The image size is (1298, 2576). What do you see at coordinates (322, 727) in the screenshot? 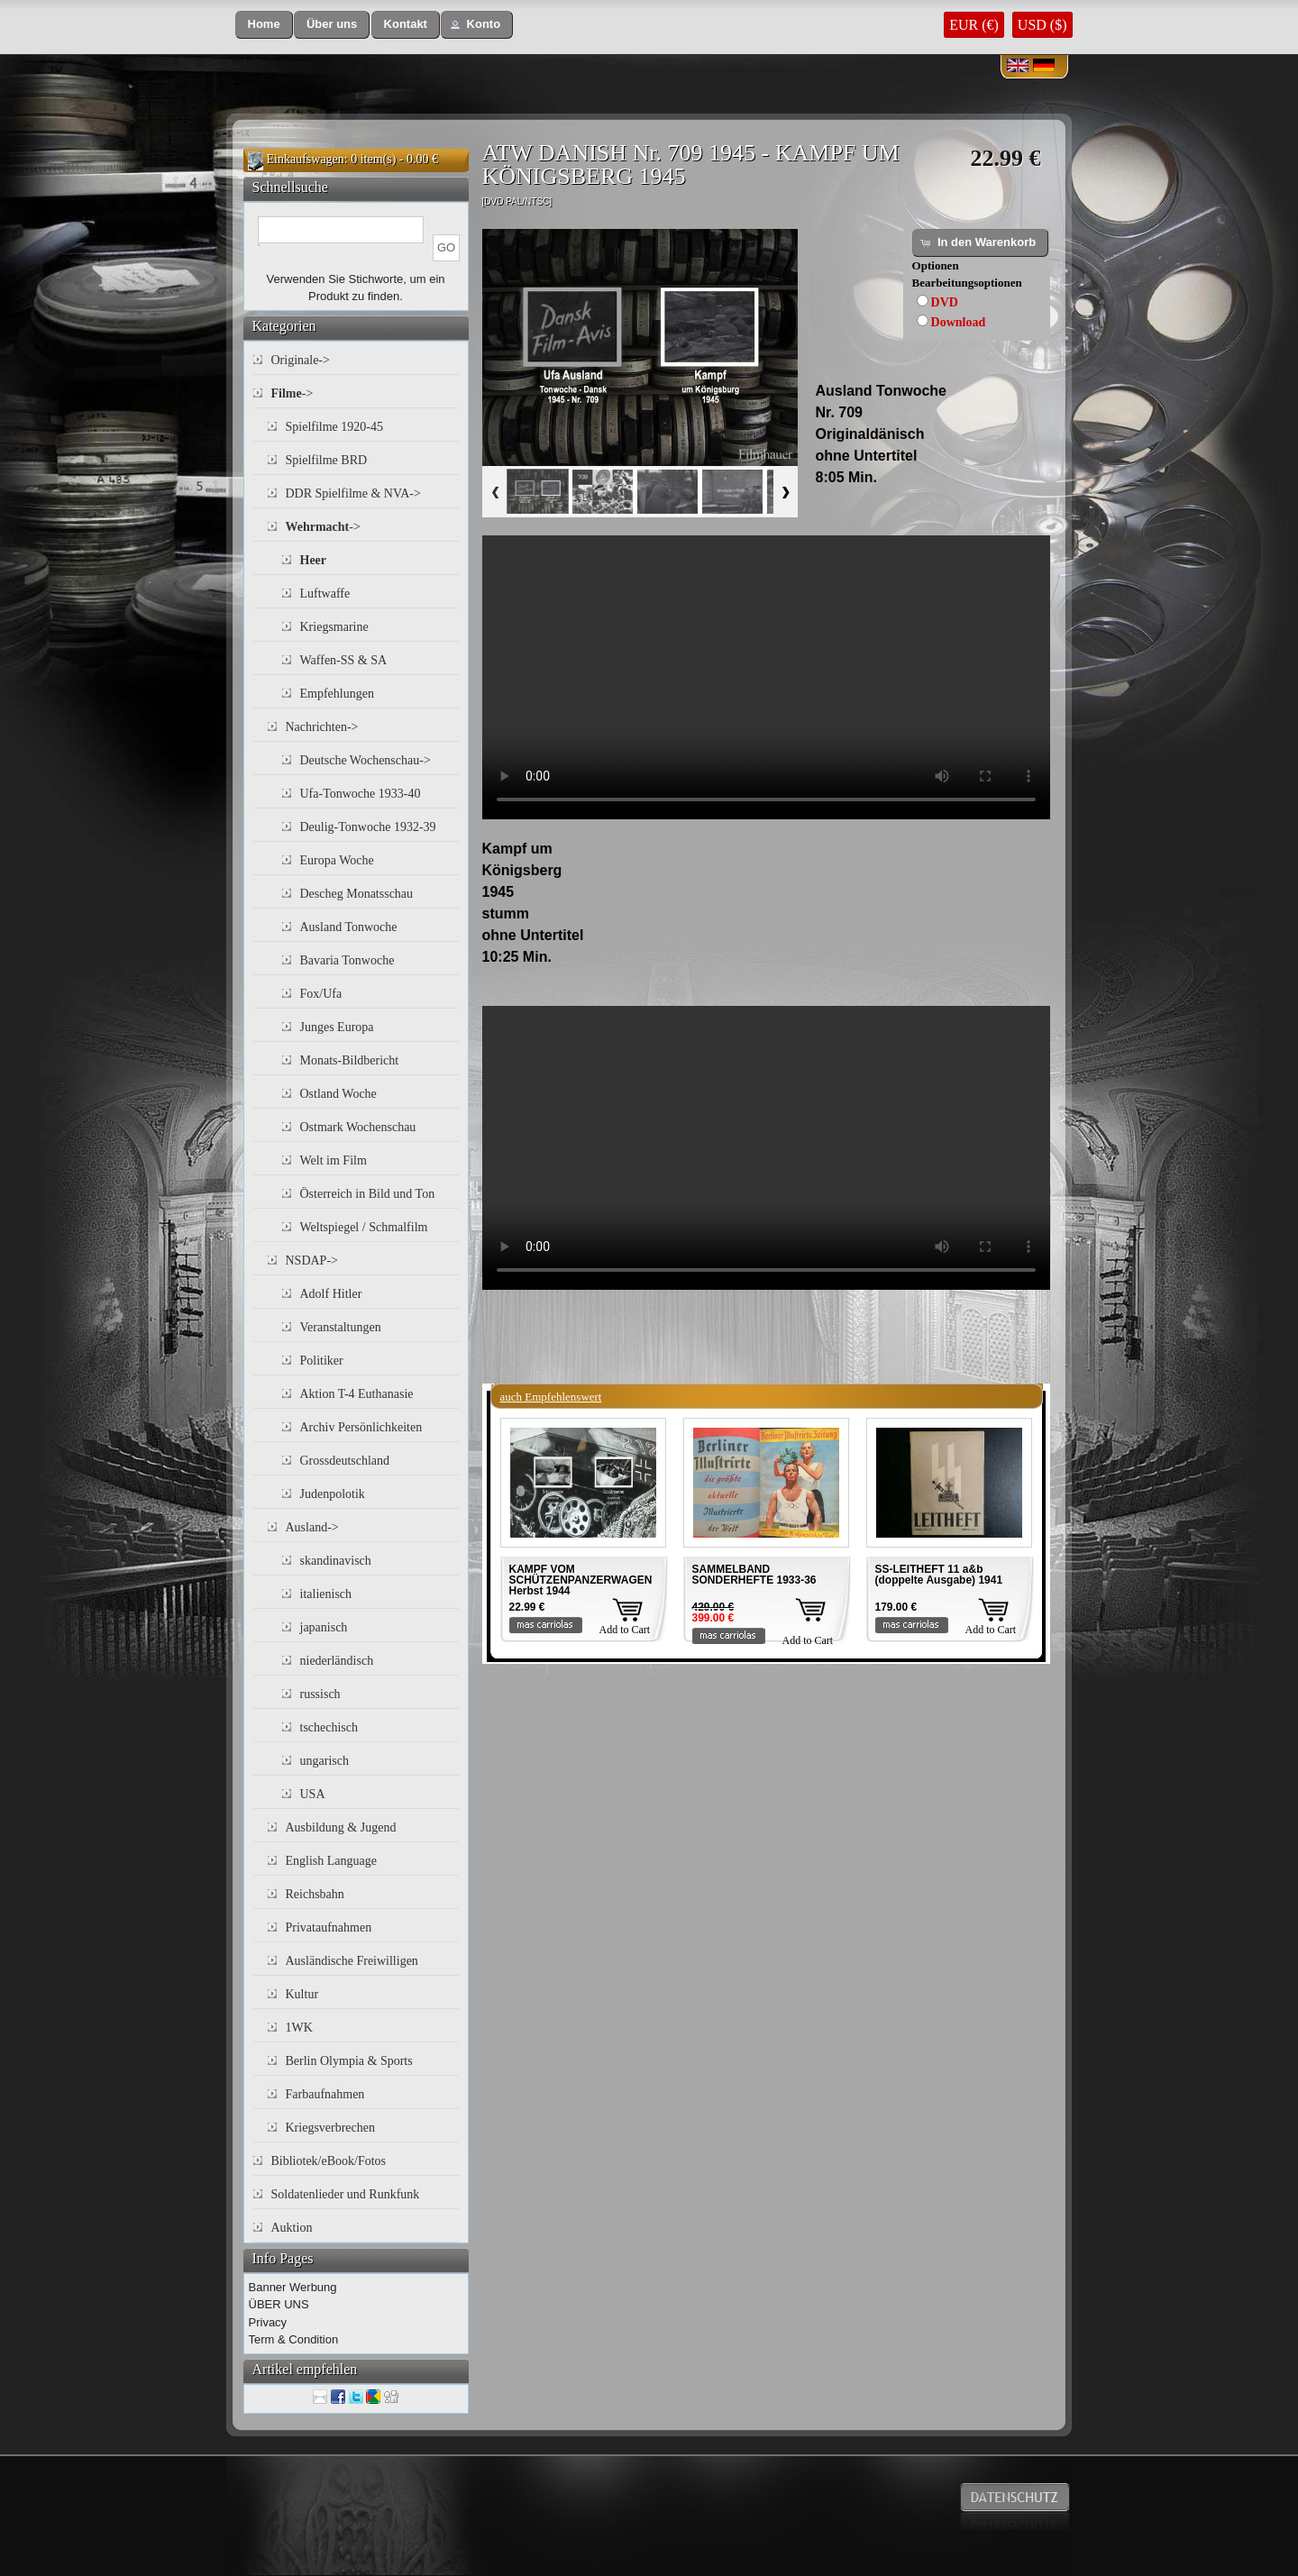
I see `Nachrichten->` at bounding box center [322, 727].